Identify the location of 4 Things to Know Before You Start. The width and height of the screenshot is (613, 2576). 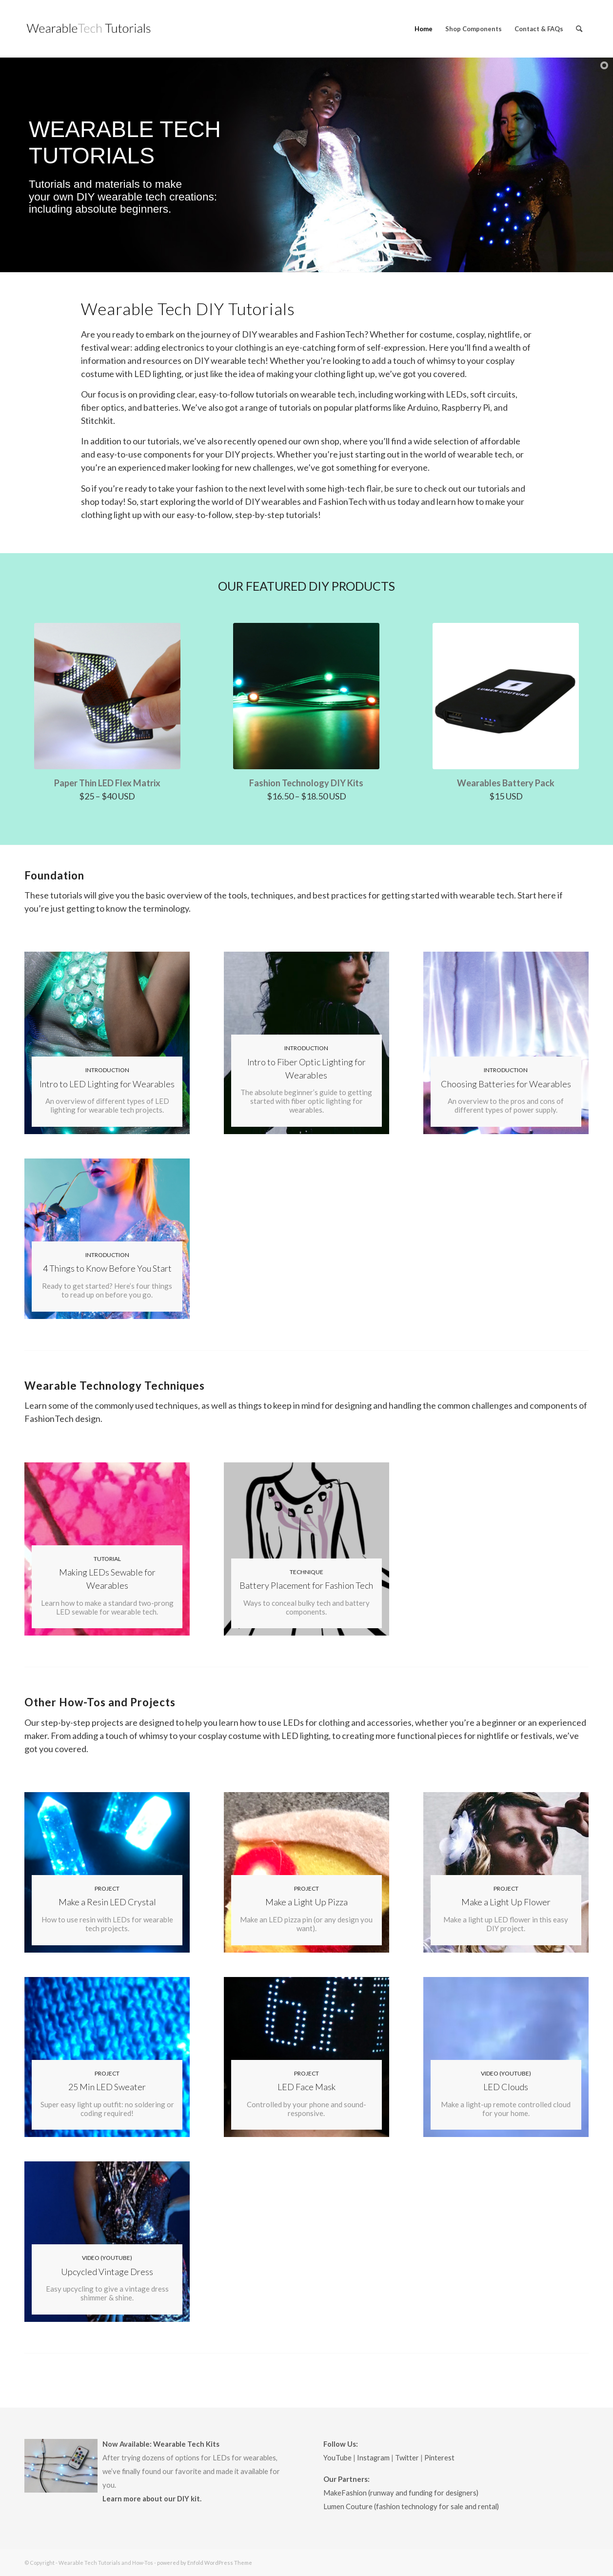
(107, 1268).